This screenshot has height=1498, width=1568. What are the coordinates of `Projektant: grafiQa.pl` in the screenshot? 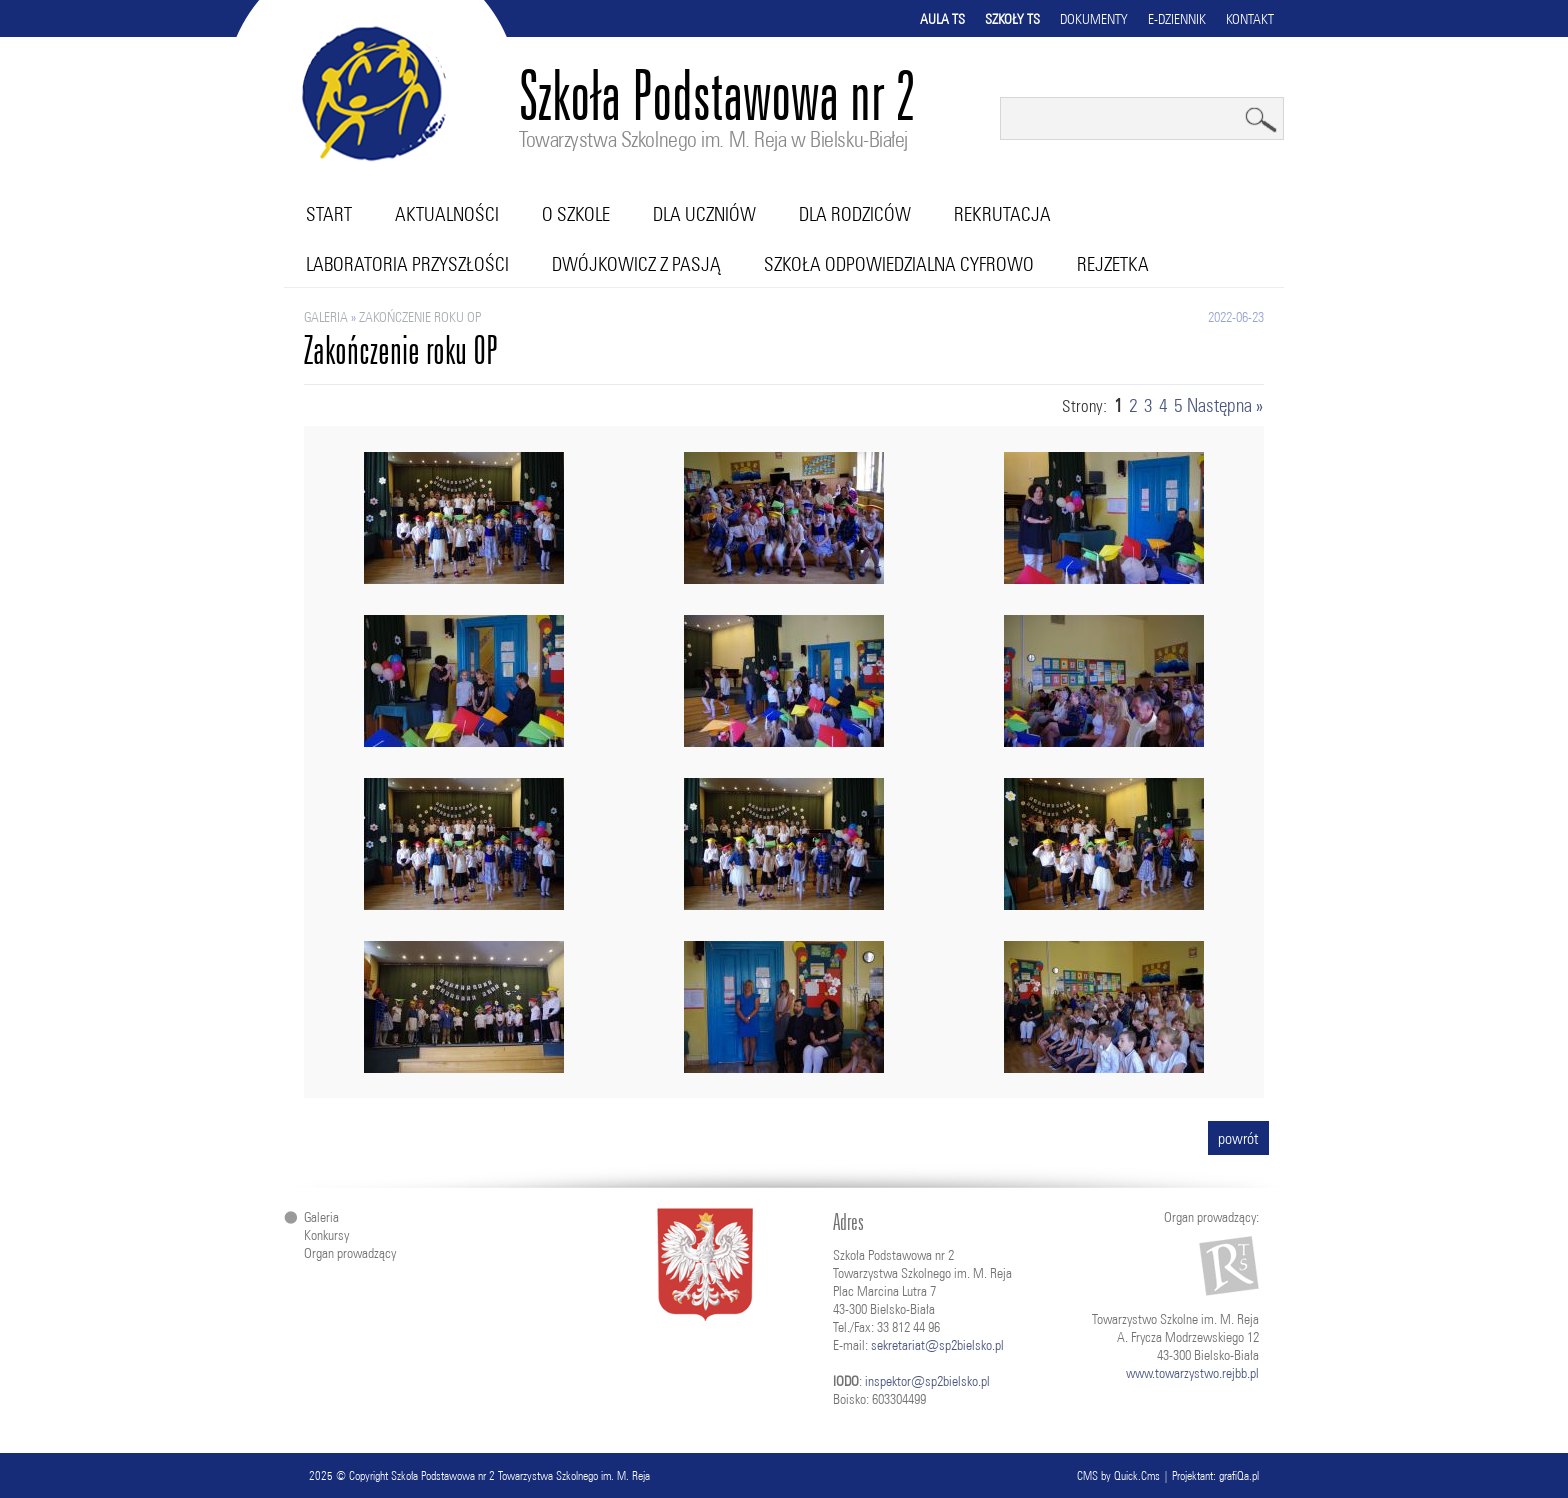 It's located at (1215, 1475).